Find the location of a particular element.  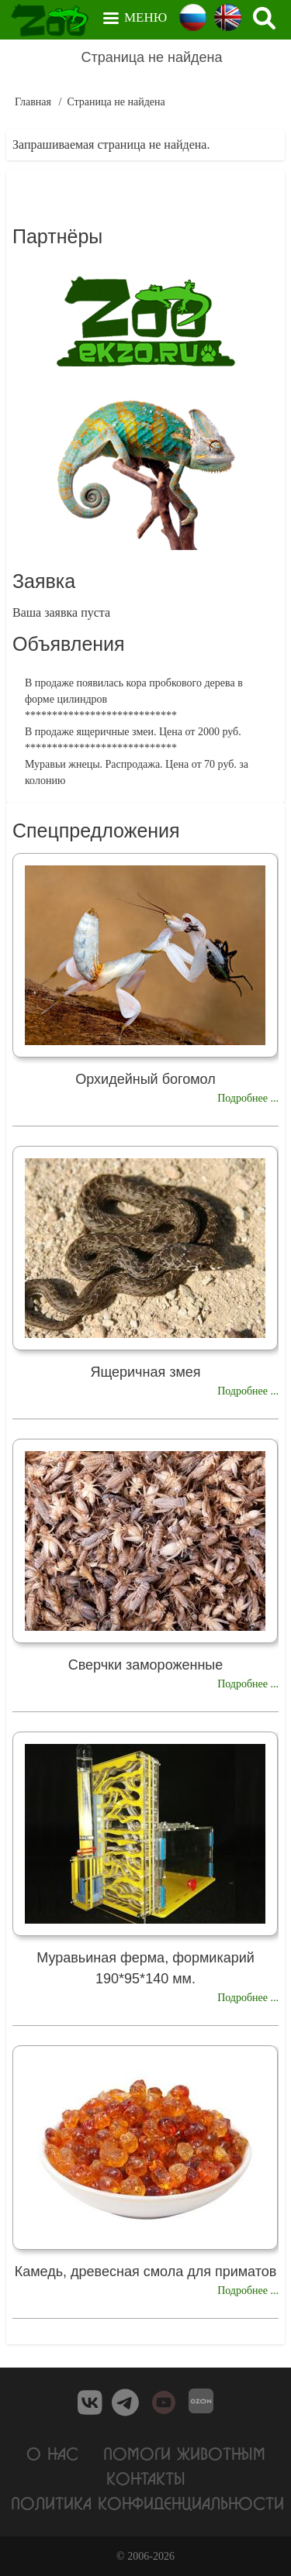

О нас [menuitem] is located at coordinates (52, 2453).